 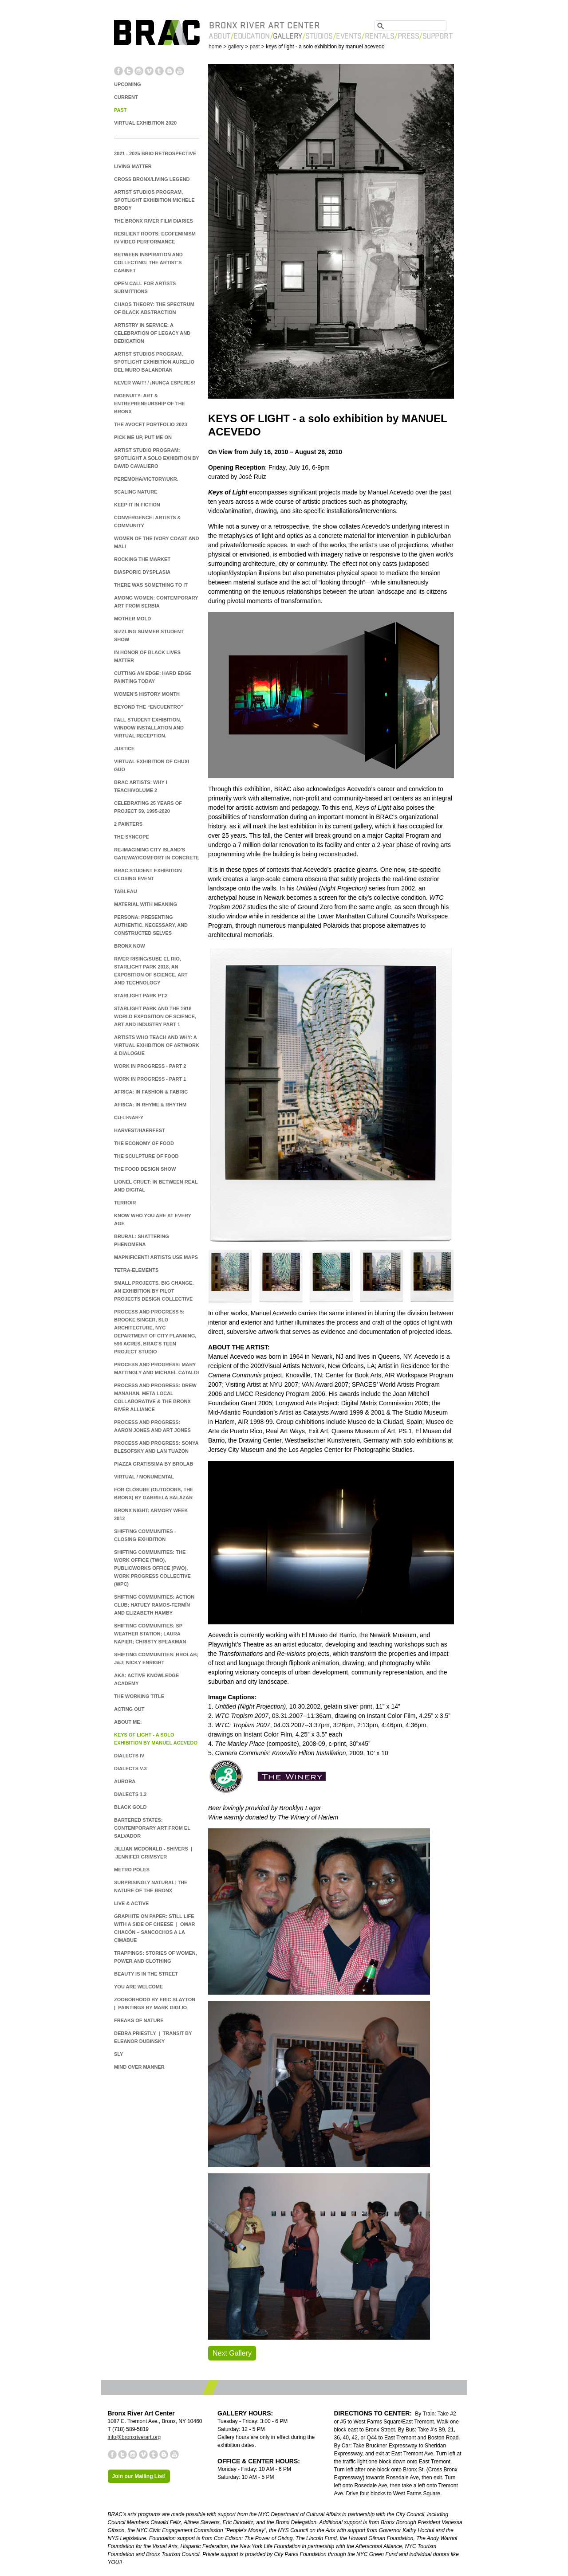 I want to click on Virtual / Monumental, so click(x=144, y=1476).